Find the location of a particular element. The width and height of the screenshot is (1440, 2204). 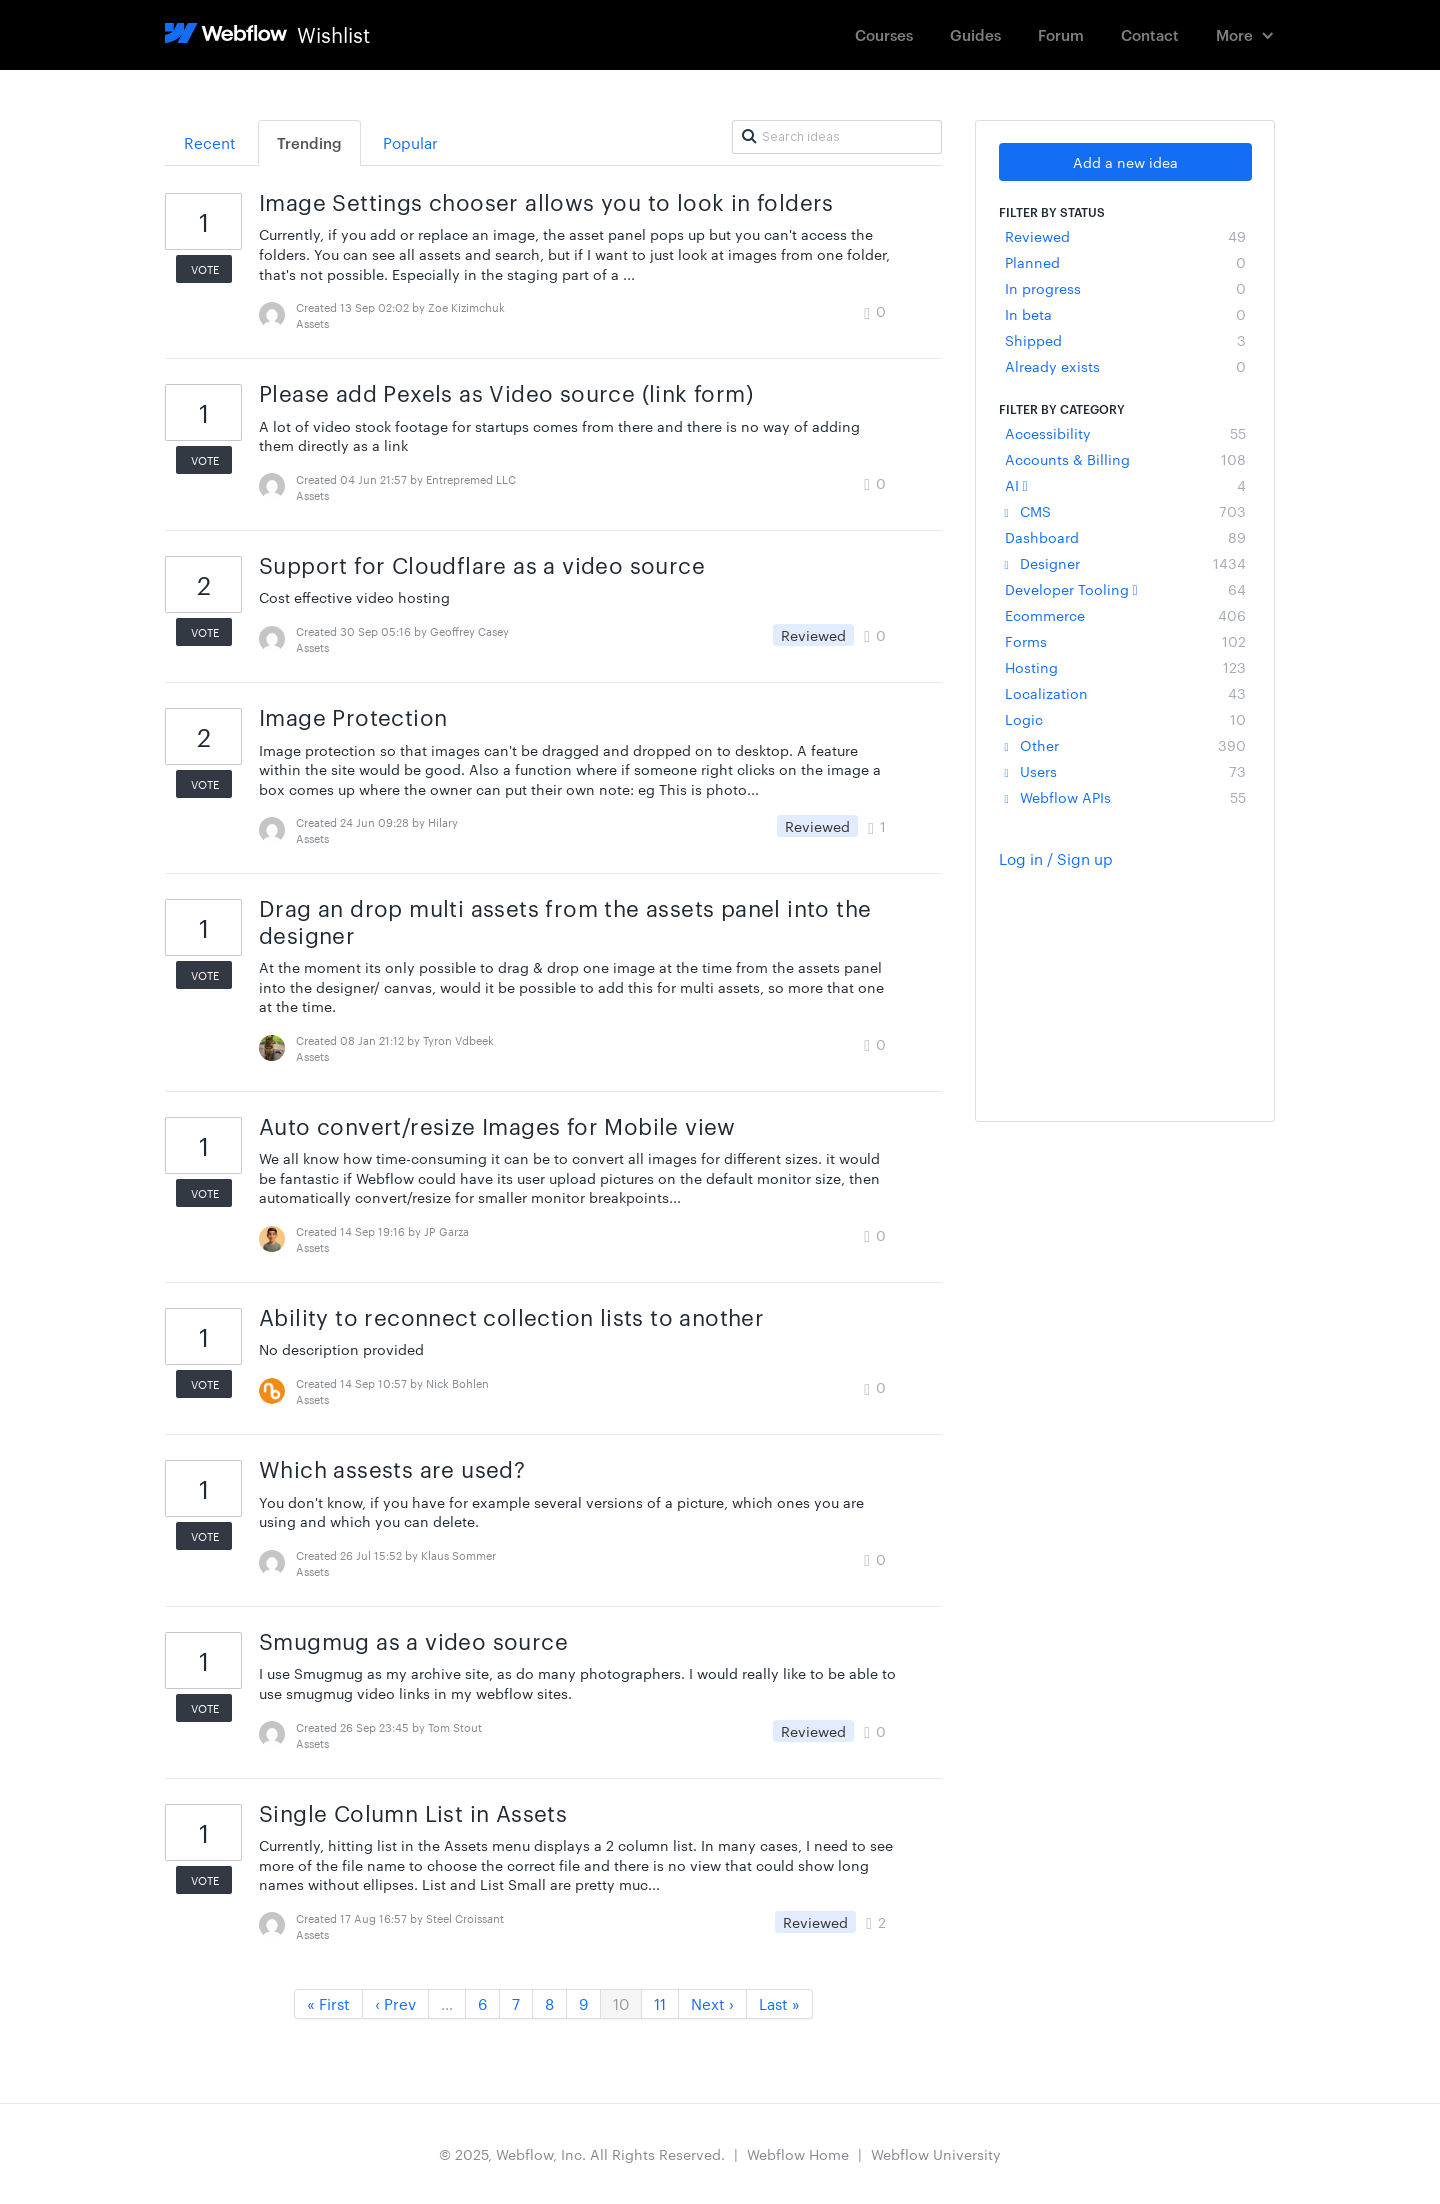

Last » is located at coordinates (779, 2003).